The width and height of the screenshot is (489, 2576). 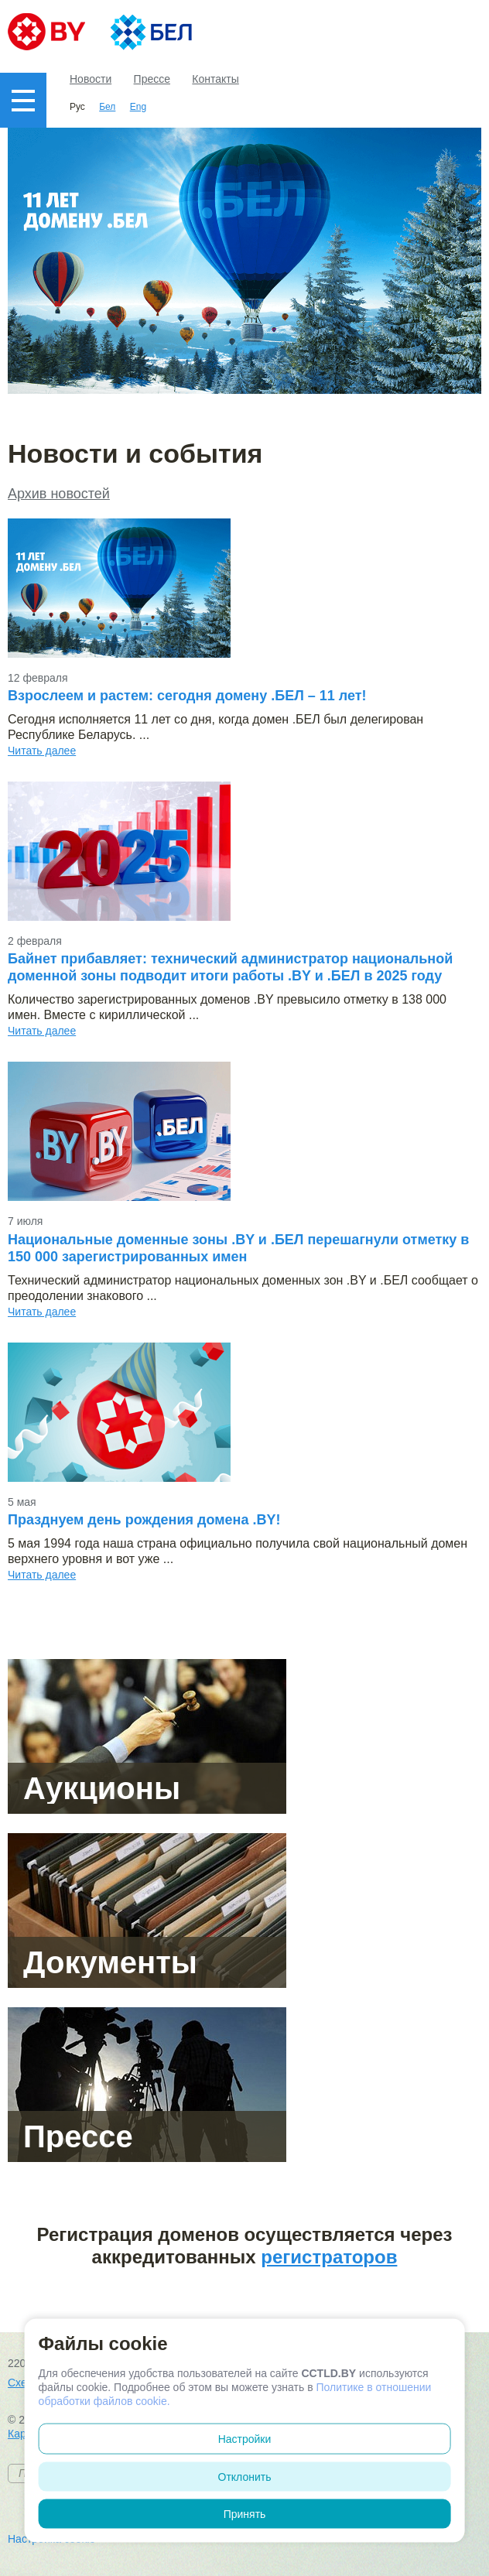 I want to click on Прессе, so click(x=152, y=79).